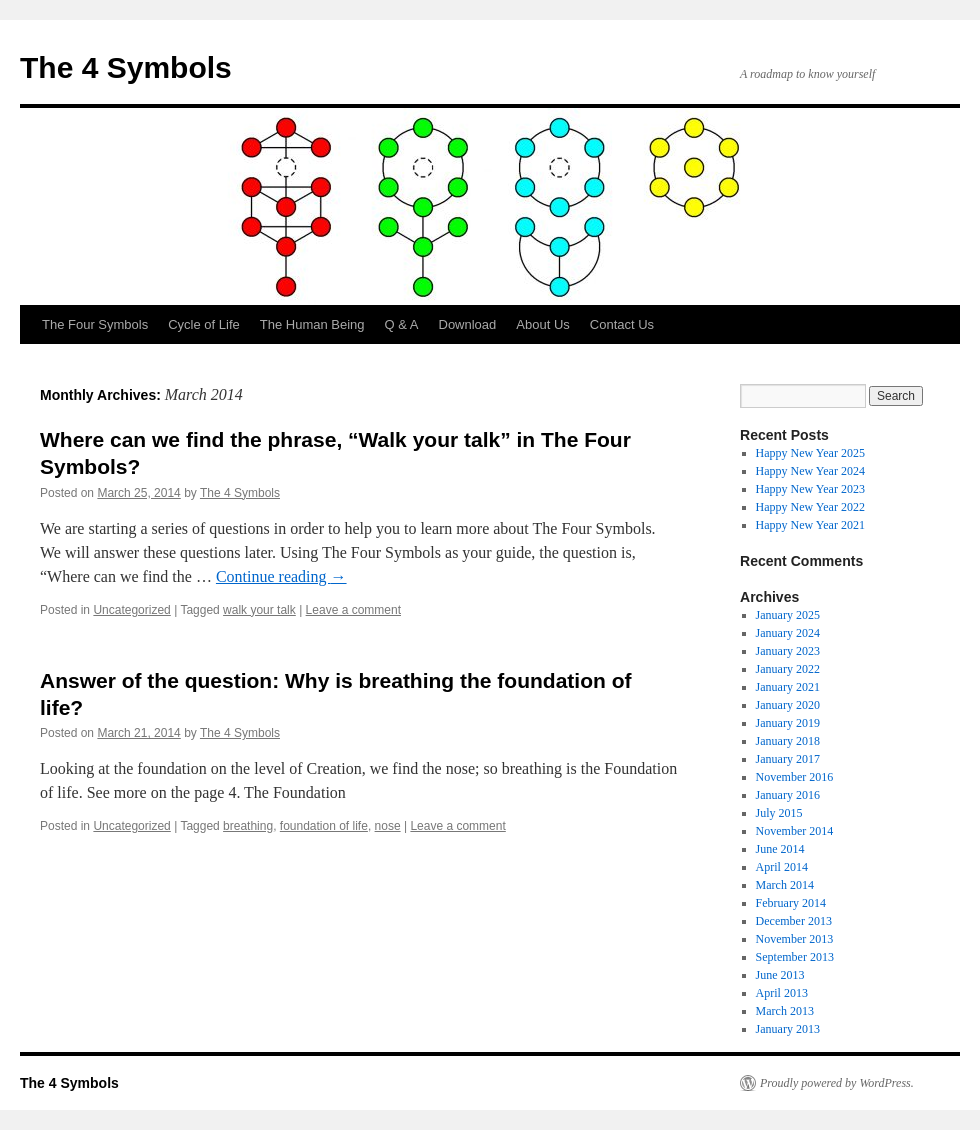  What do you see at coordinates (788, 633) in the screenshot?
I see `January 2024` at bounding box center [788, 633].